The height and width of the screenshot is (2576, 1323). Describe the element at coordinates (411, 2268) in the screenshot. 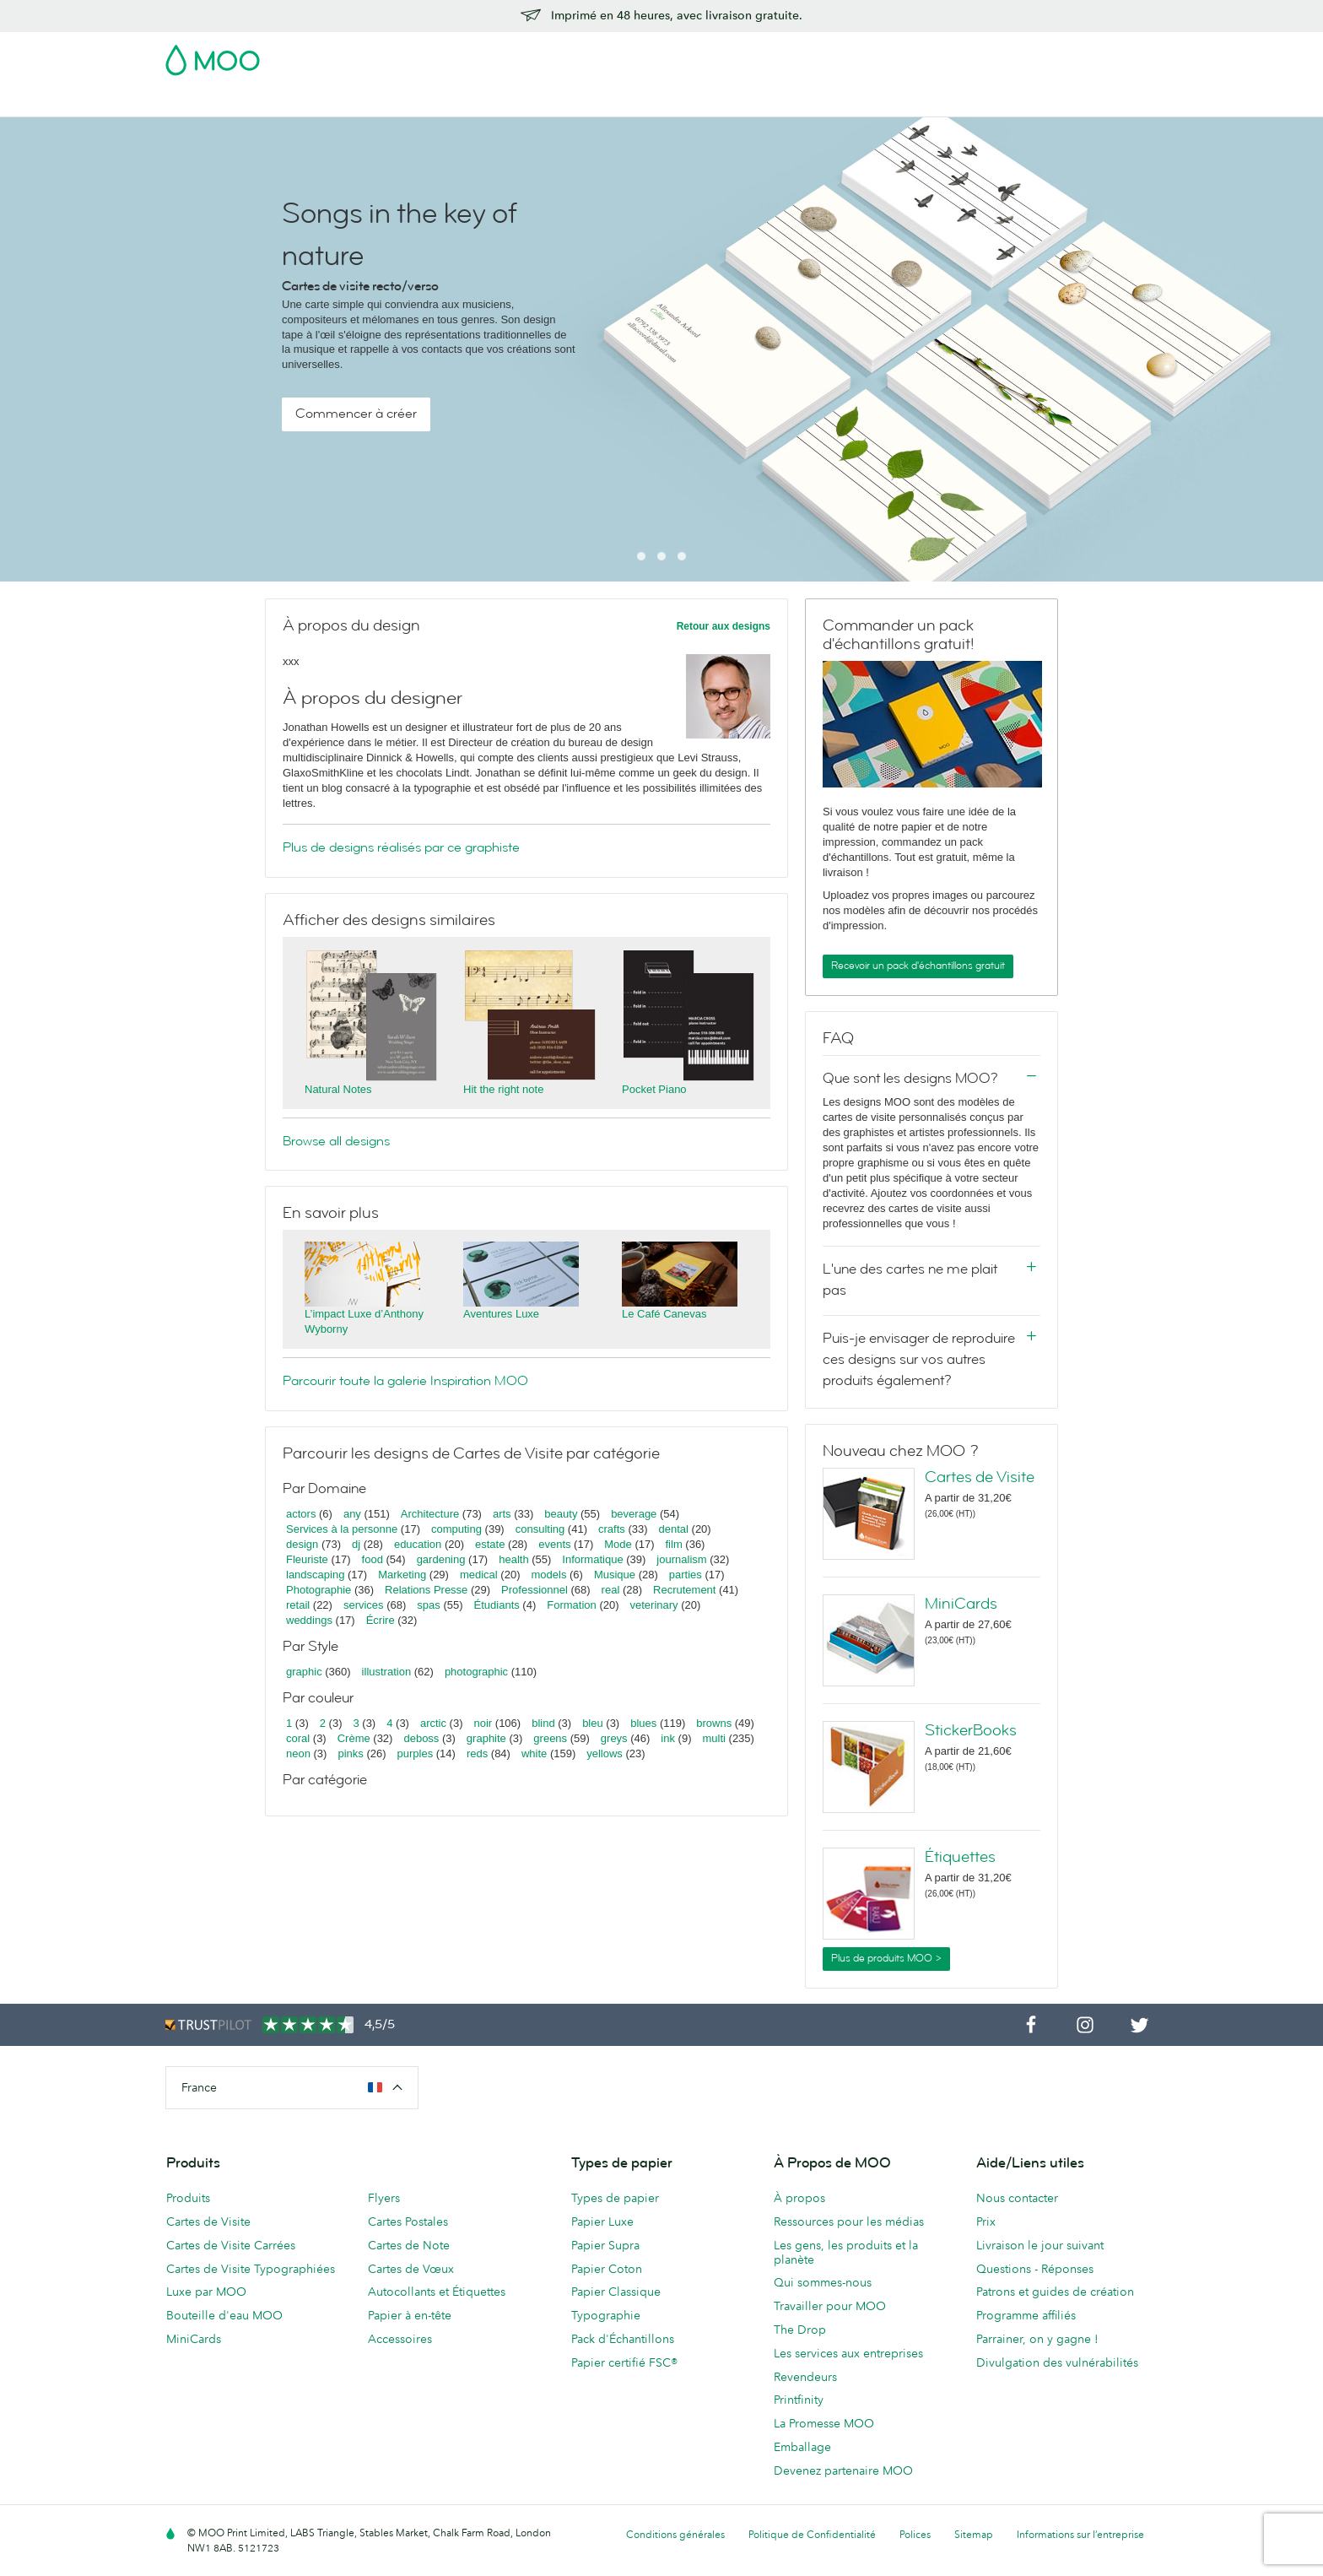

I see `Cartes de Vœux` at that location.